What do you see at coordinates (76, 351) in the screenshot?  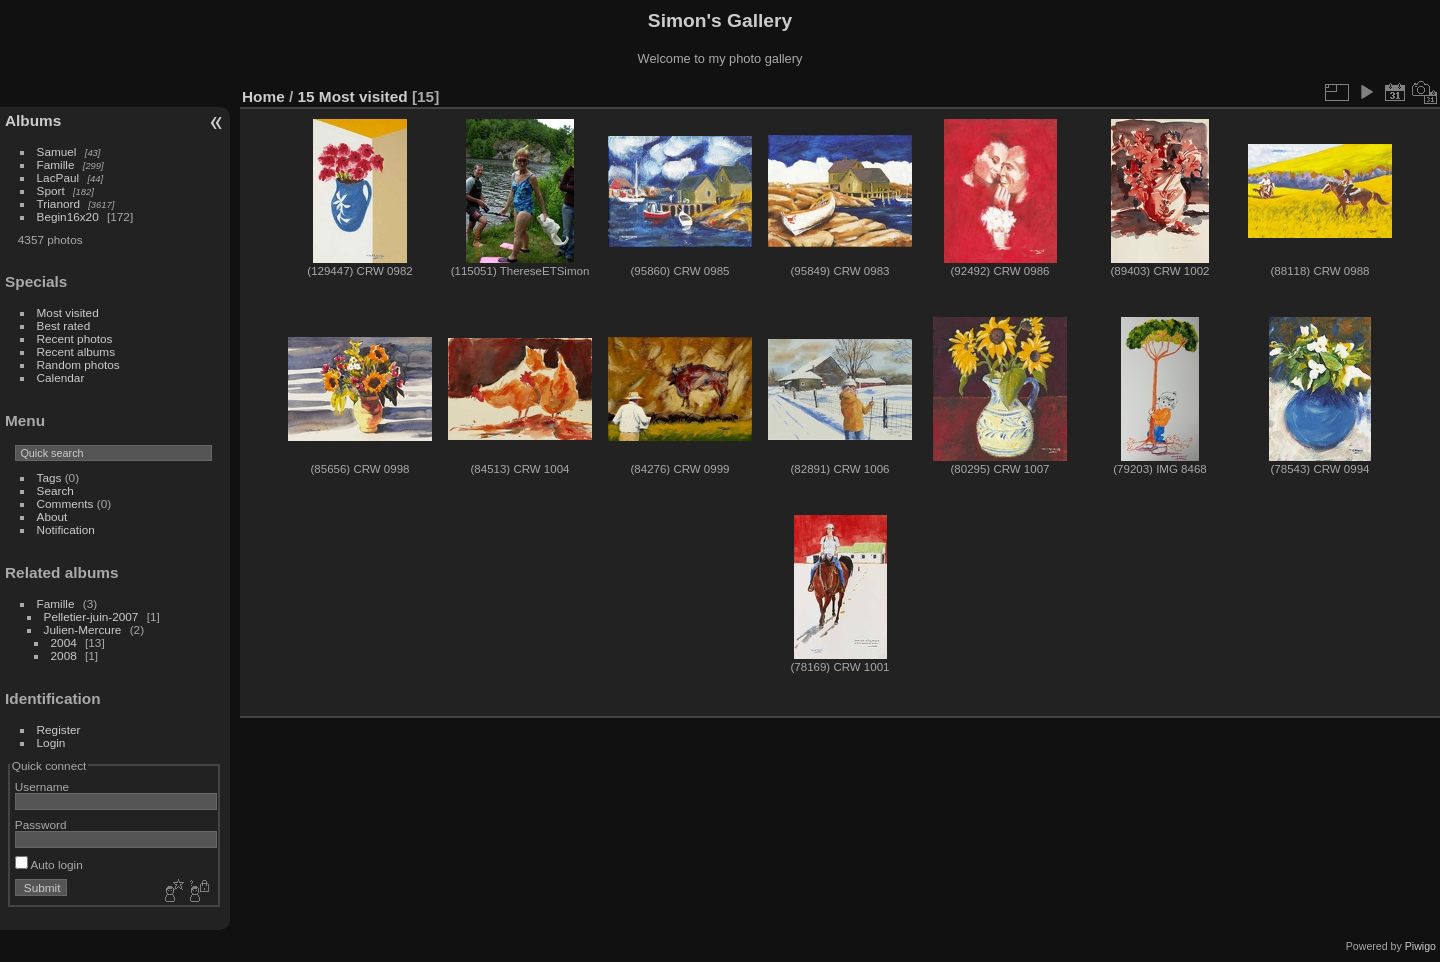 I see `Recent albums` at bounding box center [76, 351].